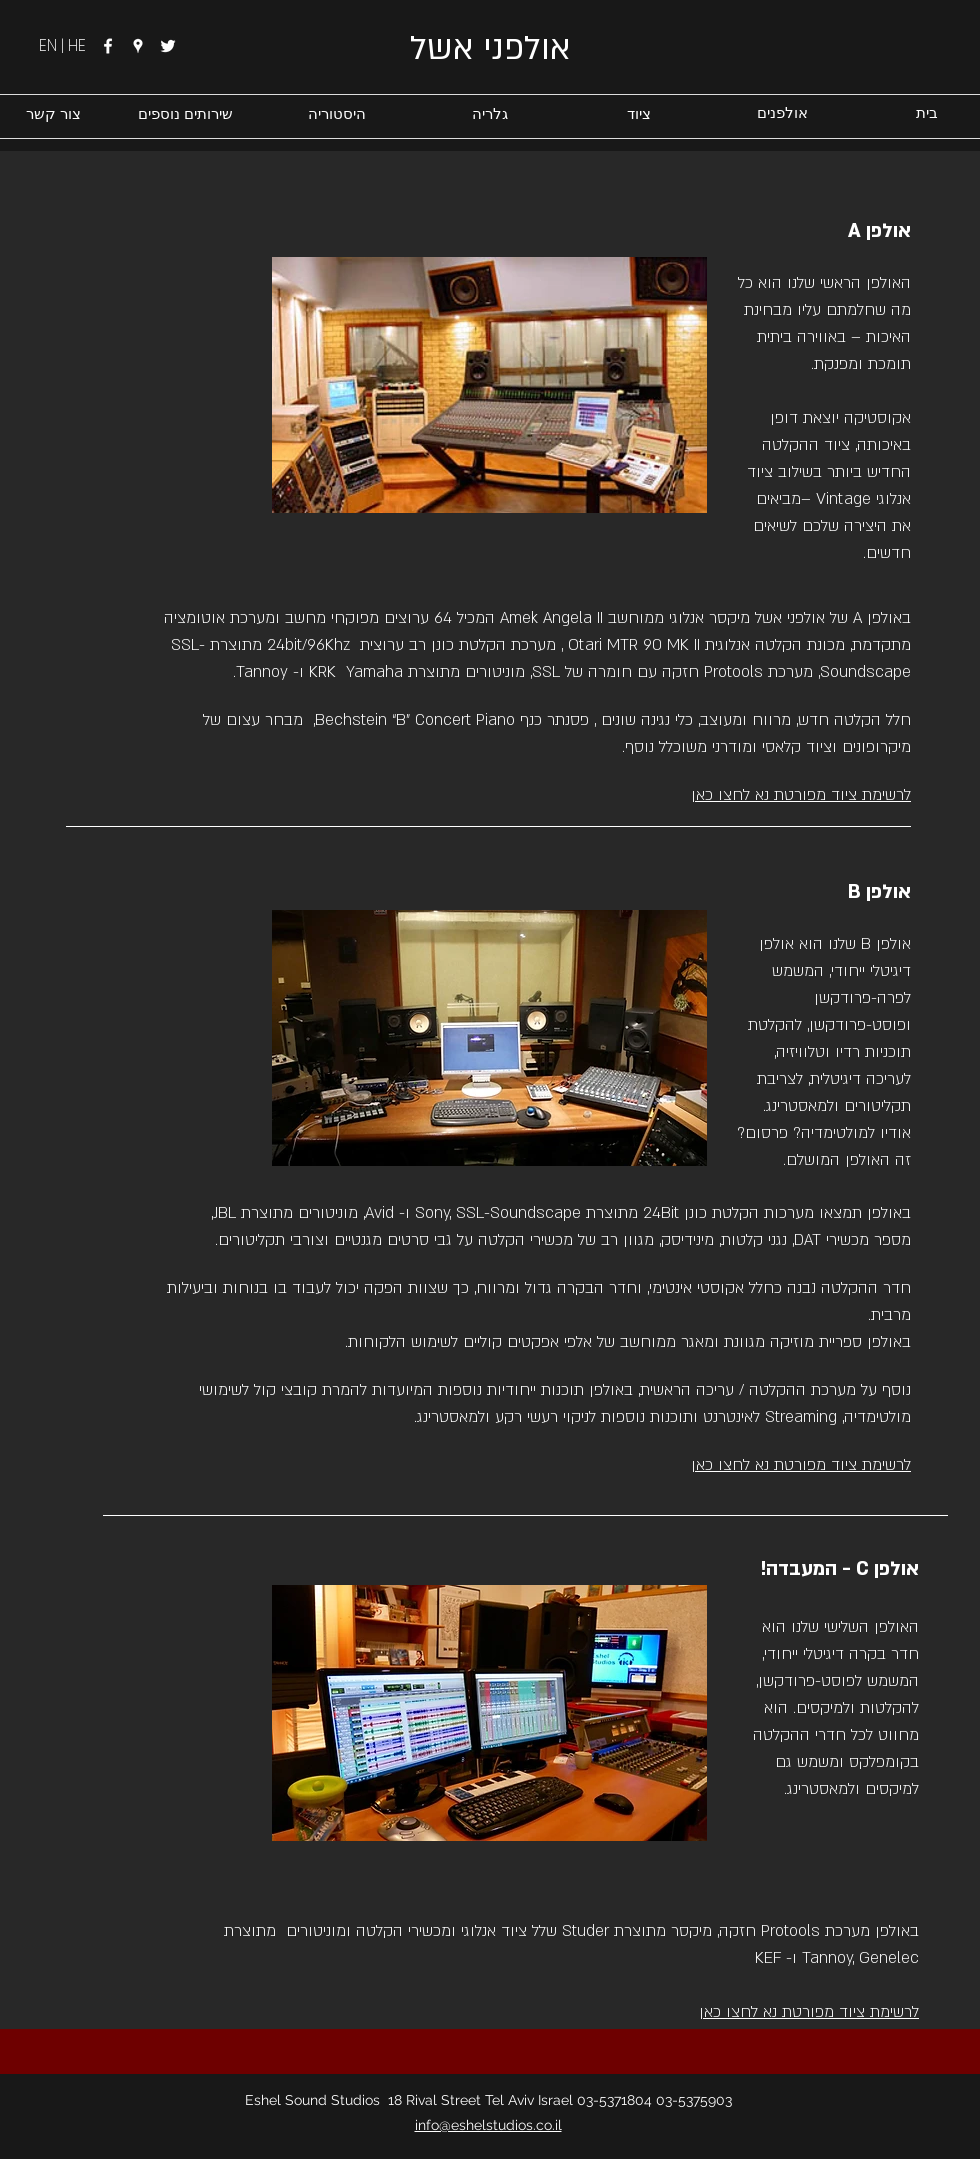 The height and width of the screenshot is (2159, 980). Describe the element at coordinates (782, 114) in the screenshot. I see `[אולפנים]` at that location.